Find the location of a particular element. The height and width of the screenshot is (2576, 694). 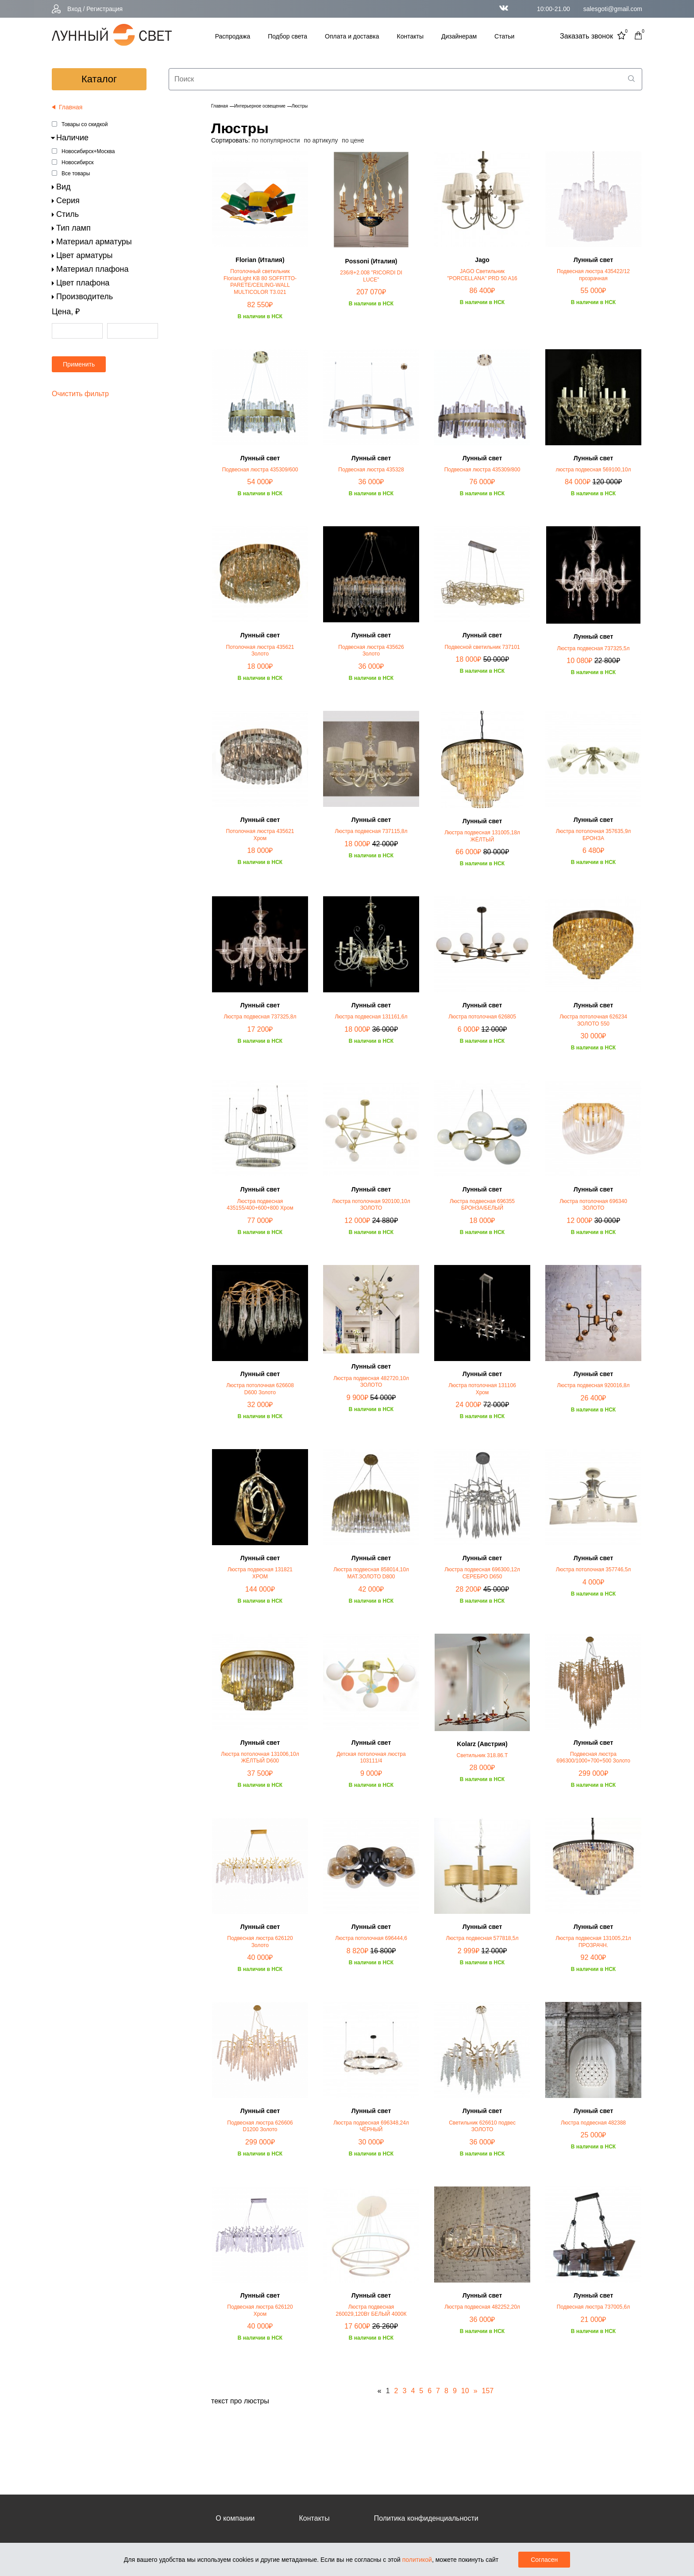

политикой is located at coordinates (417, 2559).